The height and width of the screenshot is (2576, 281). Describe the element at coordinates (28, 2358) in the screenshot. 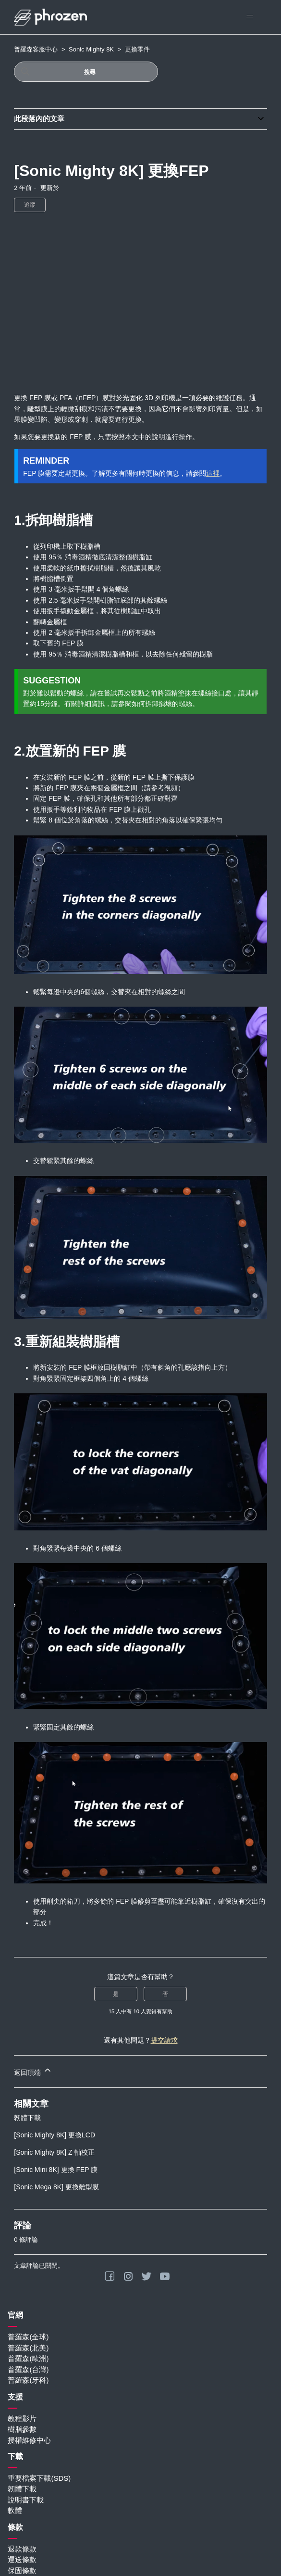

I see `普羅森(歐洲)` at that location.